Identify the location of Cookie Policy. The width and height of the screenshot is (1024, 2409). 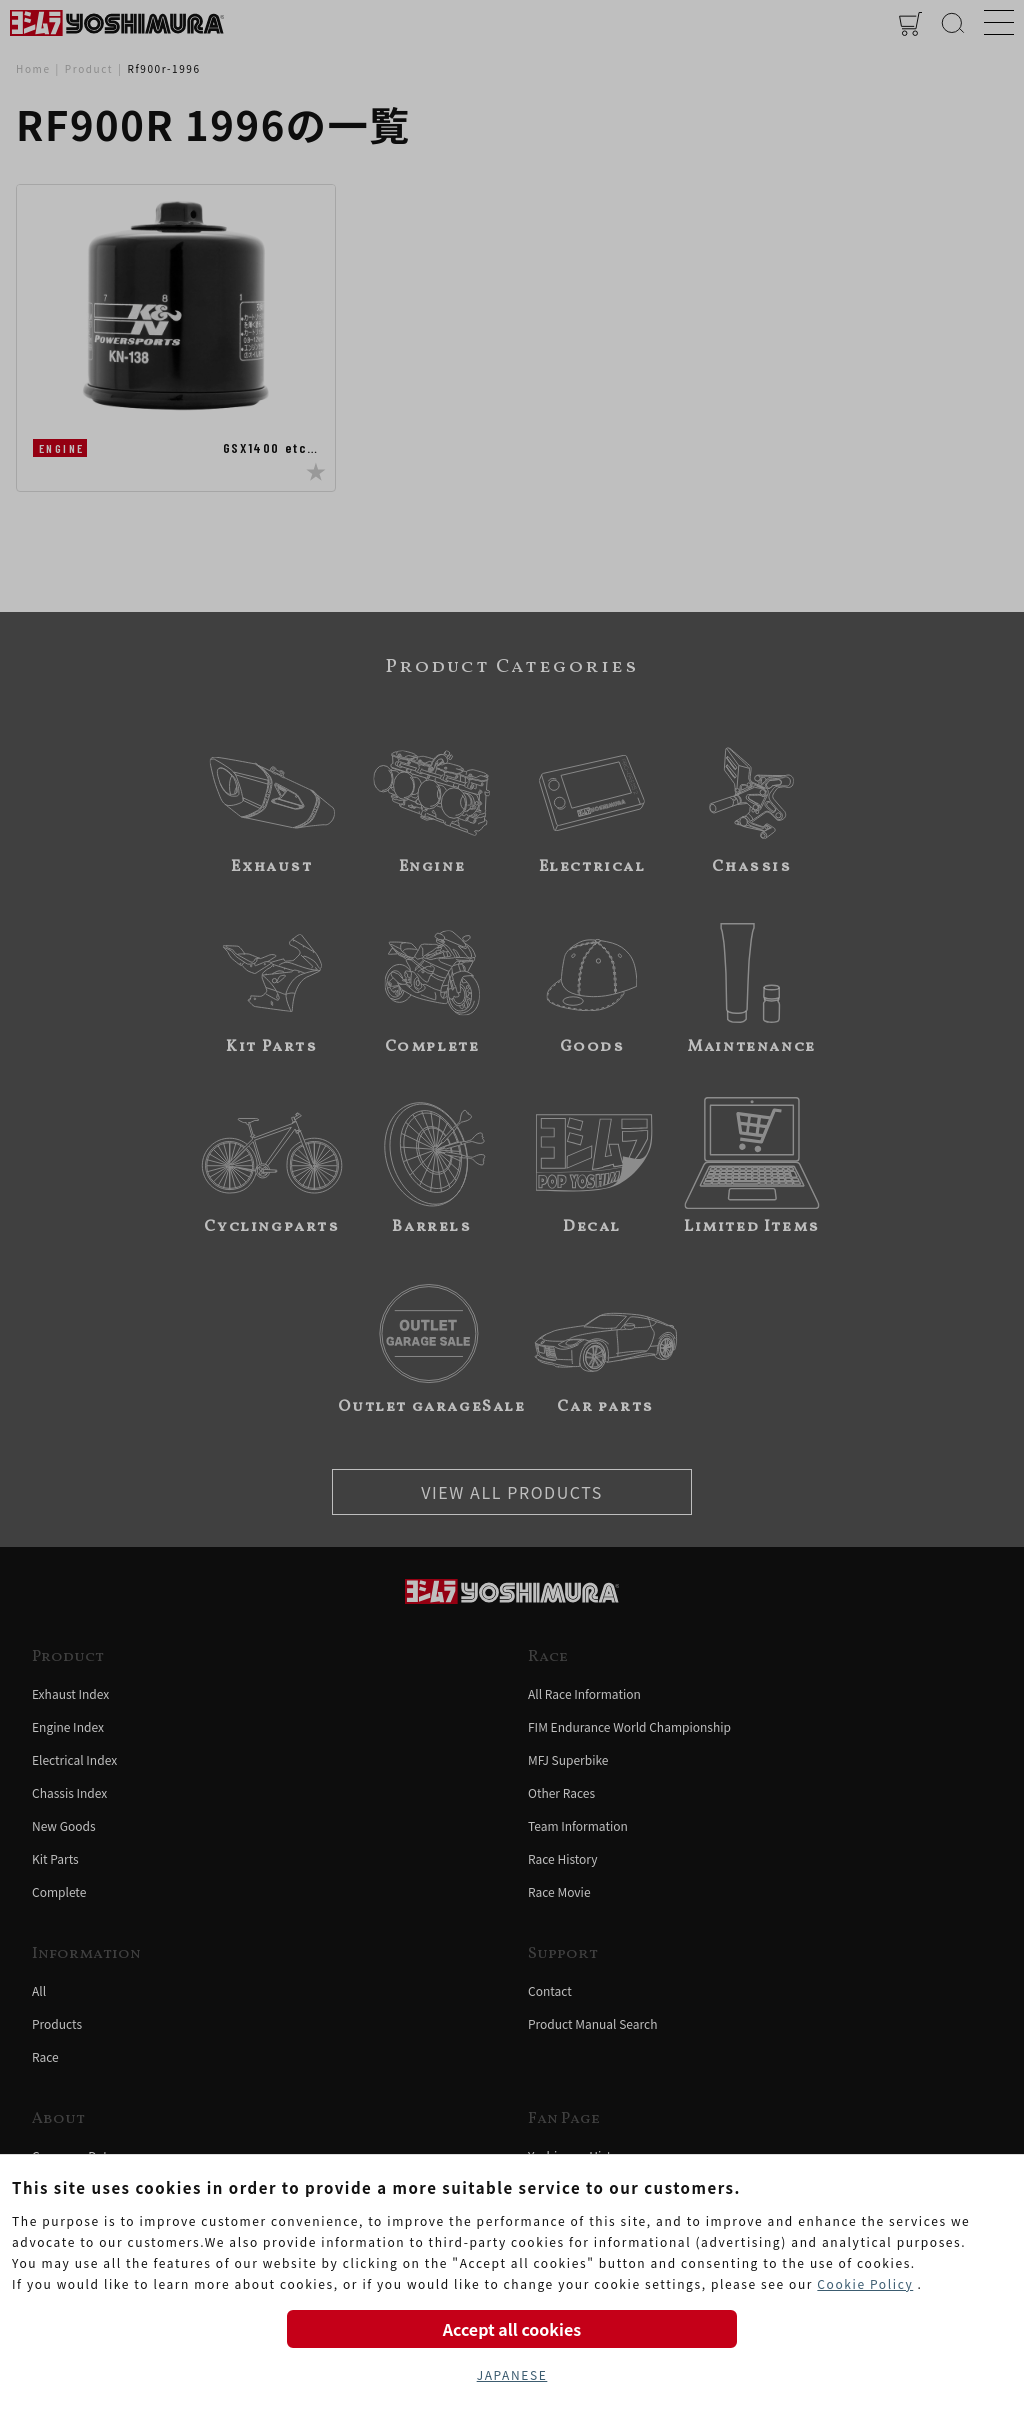
(865, 2283).